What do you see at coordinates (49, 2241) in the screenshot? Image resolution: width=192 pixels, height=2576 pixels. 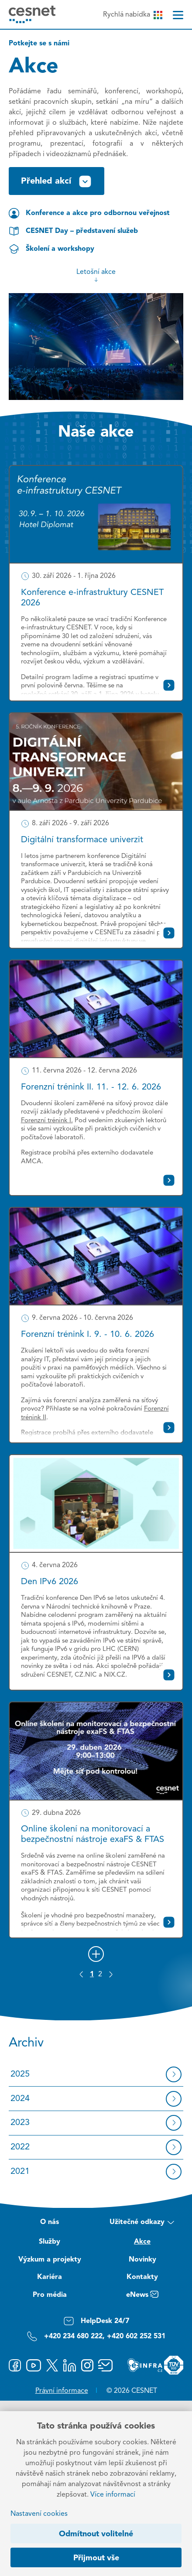 I see `Služby` at bounding box center [49, 2241].